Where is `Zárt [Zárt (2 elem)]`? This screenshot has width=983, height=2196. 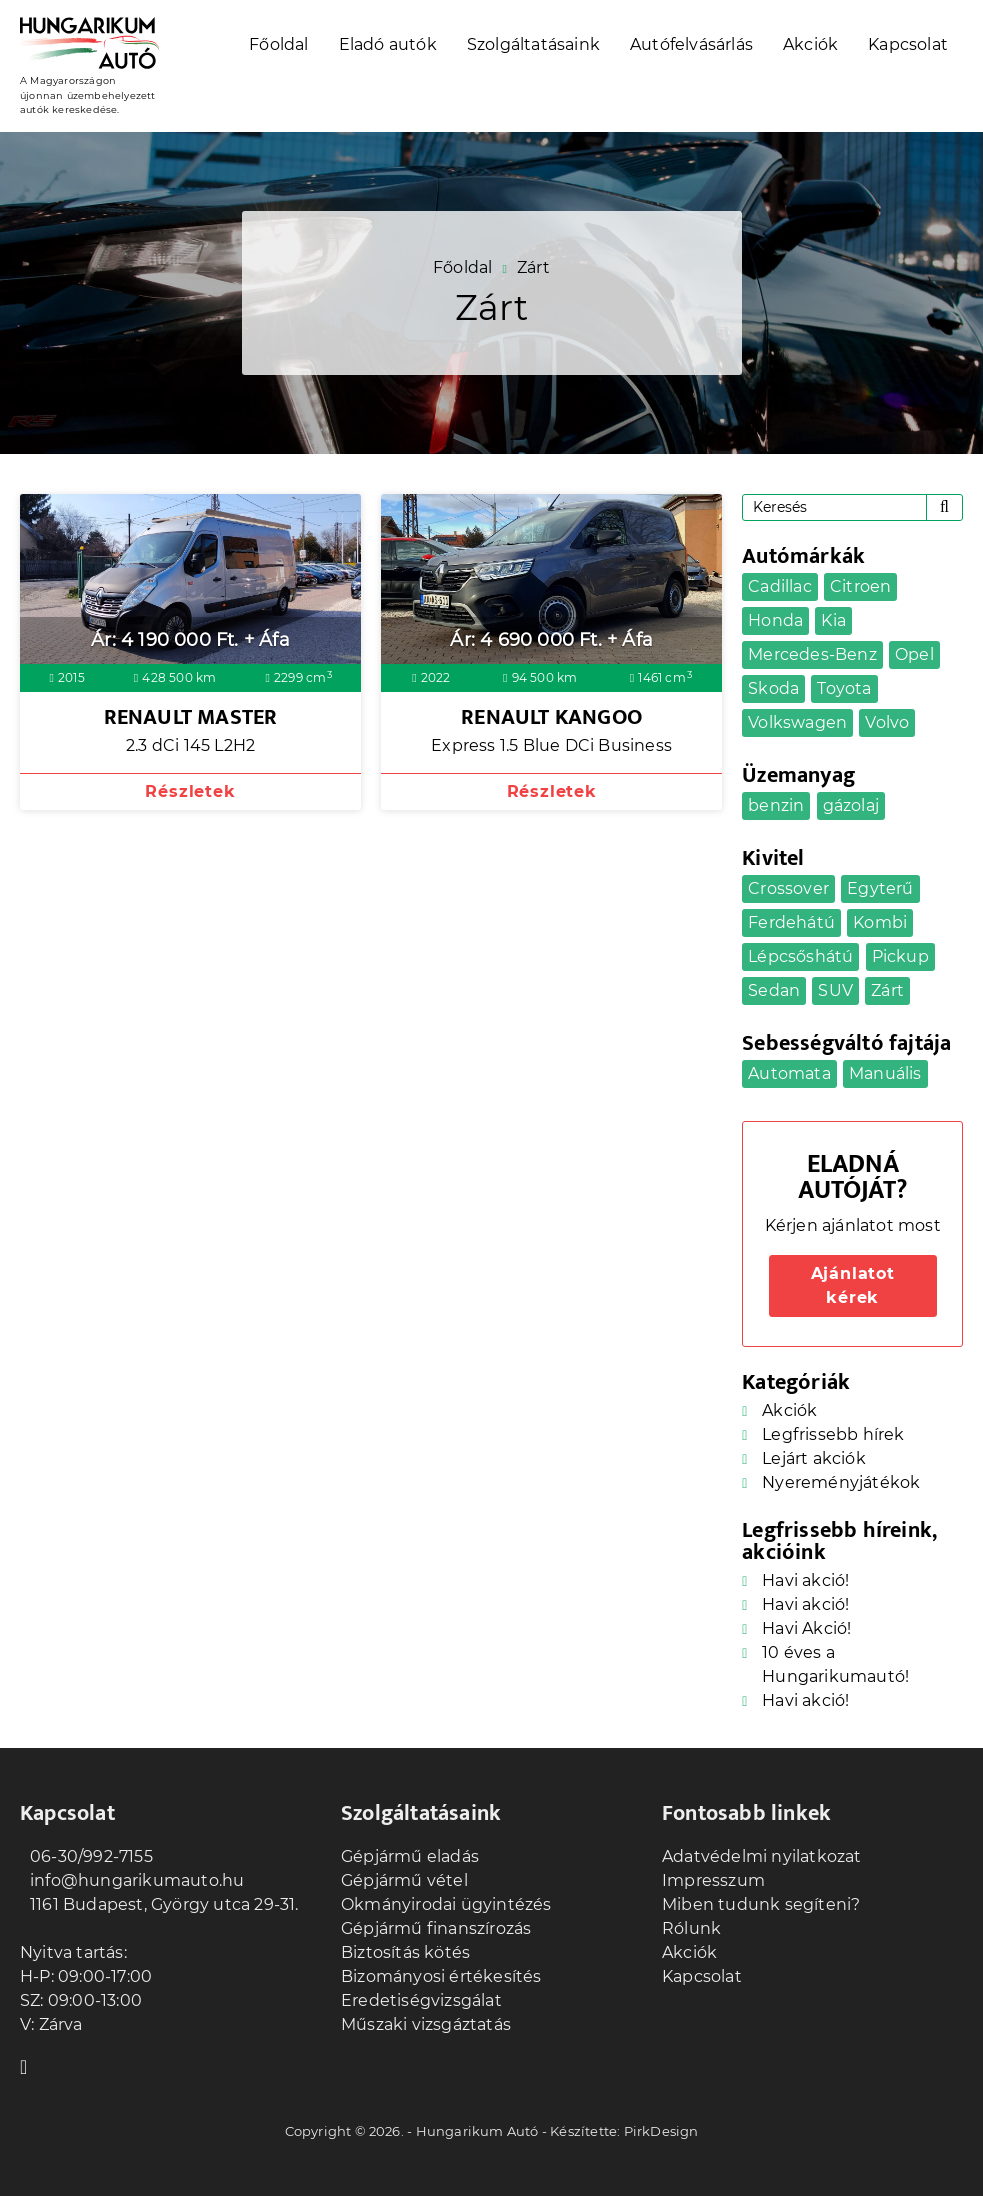 Zárt [Zárt (2 elem)] is located at coordinates (887, 990).